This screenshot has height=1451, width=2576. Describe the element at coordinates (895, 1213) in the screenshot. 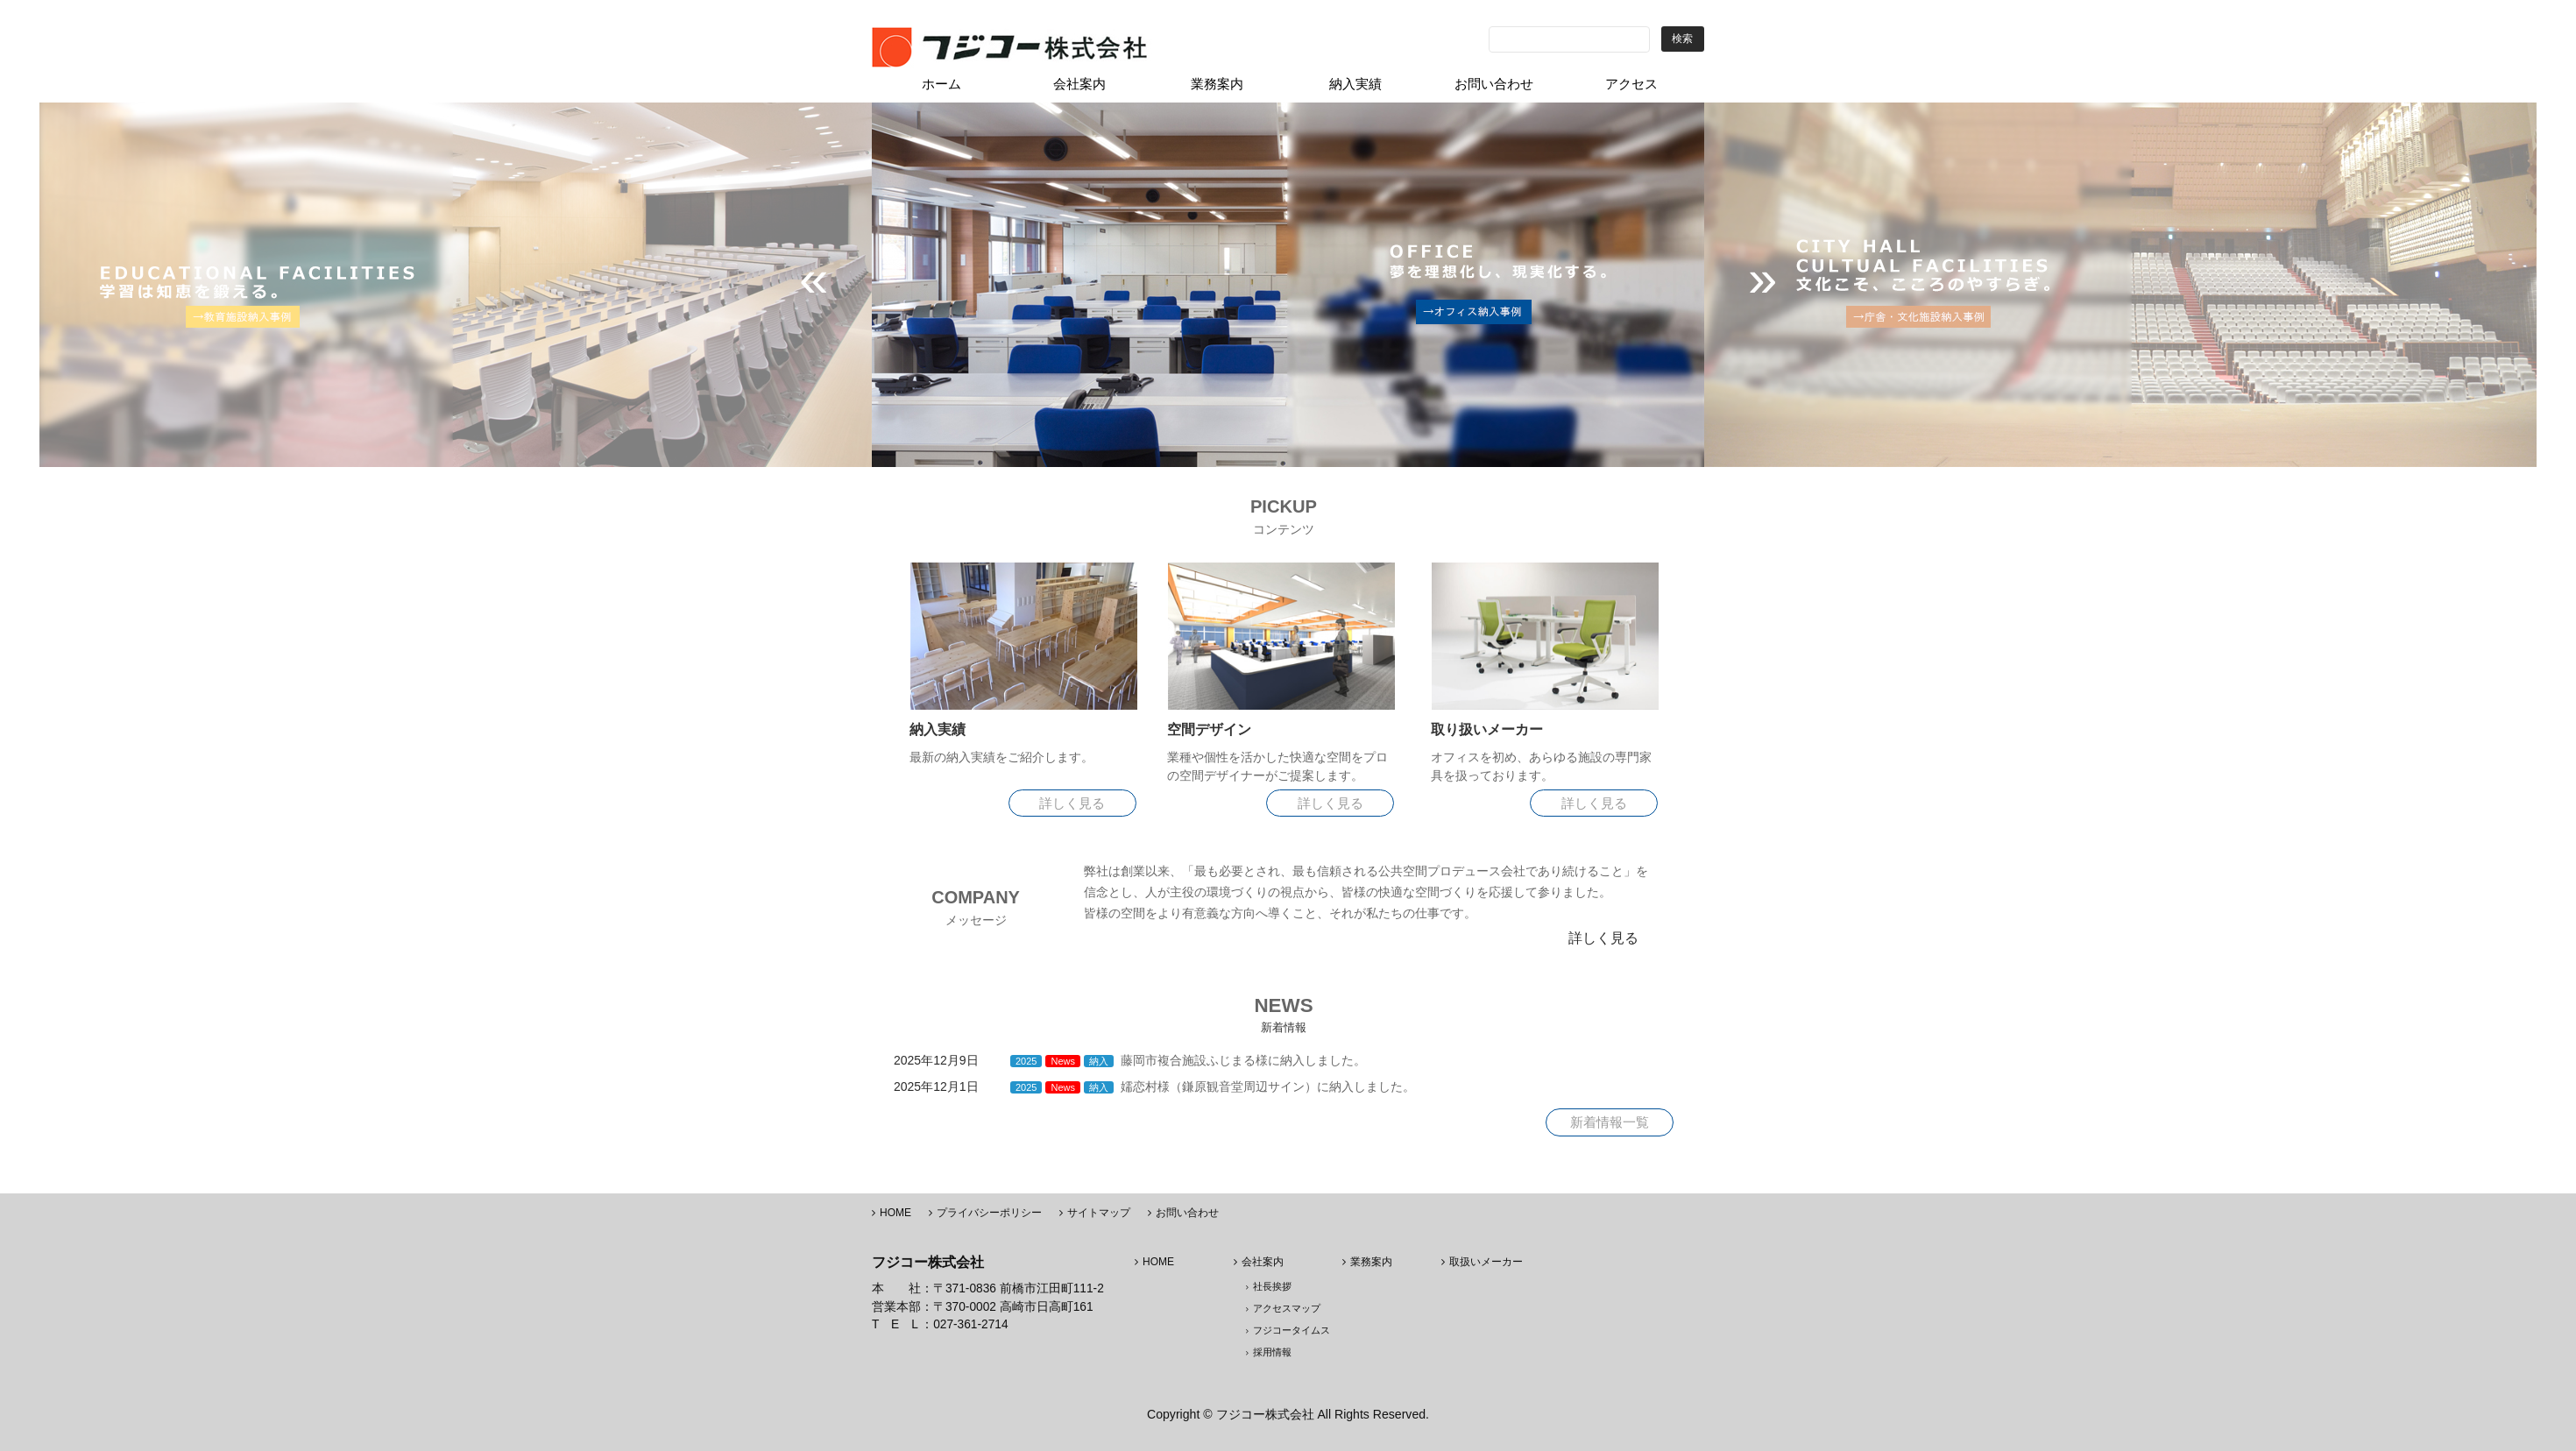

I see `HOME` at that location.